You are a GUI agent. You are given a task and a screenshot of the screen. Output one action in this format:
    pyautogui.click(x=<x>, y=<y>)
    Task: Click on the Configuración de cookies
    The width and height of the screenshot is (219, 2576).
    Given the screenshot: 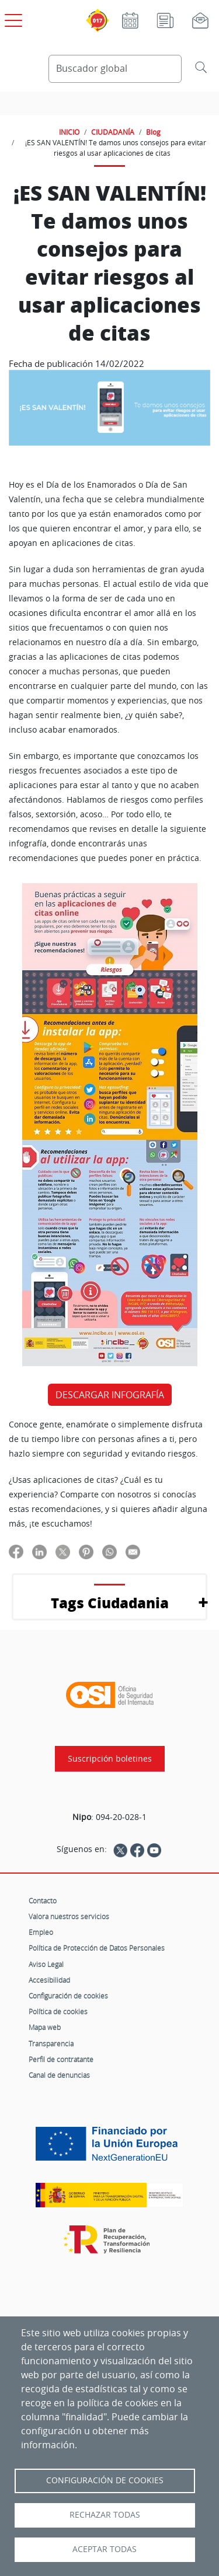 What is the action you would take?
    pyautogui.click(x=68, y=1995)
    